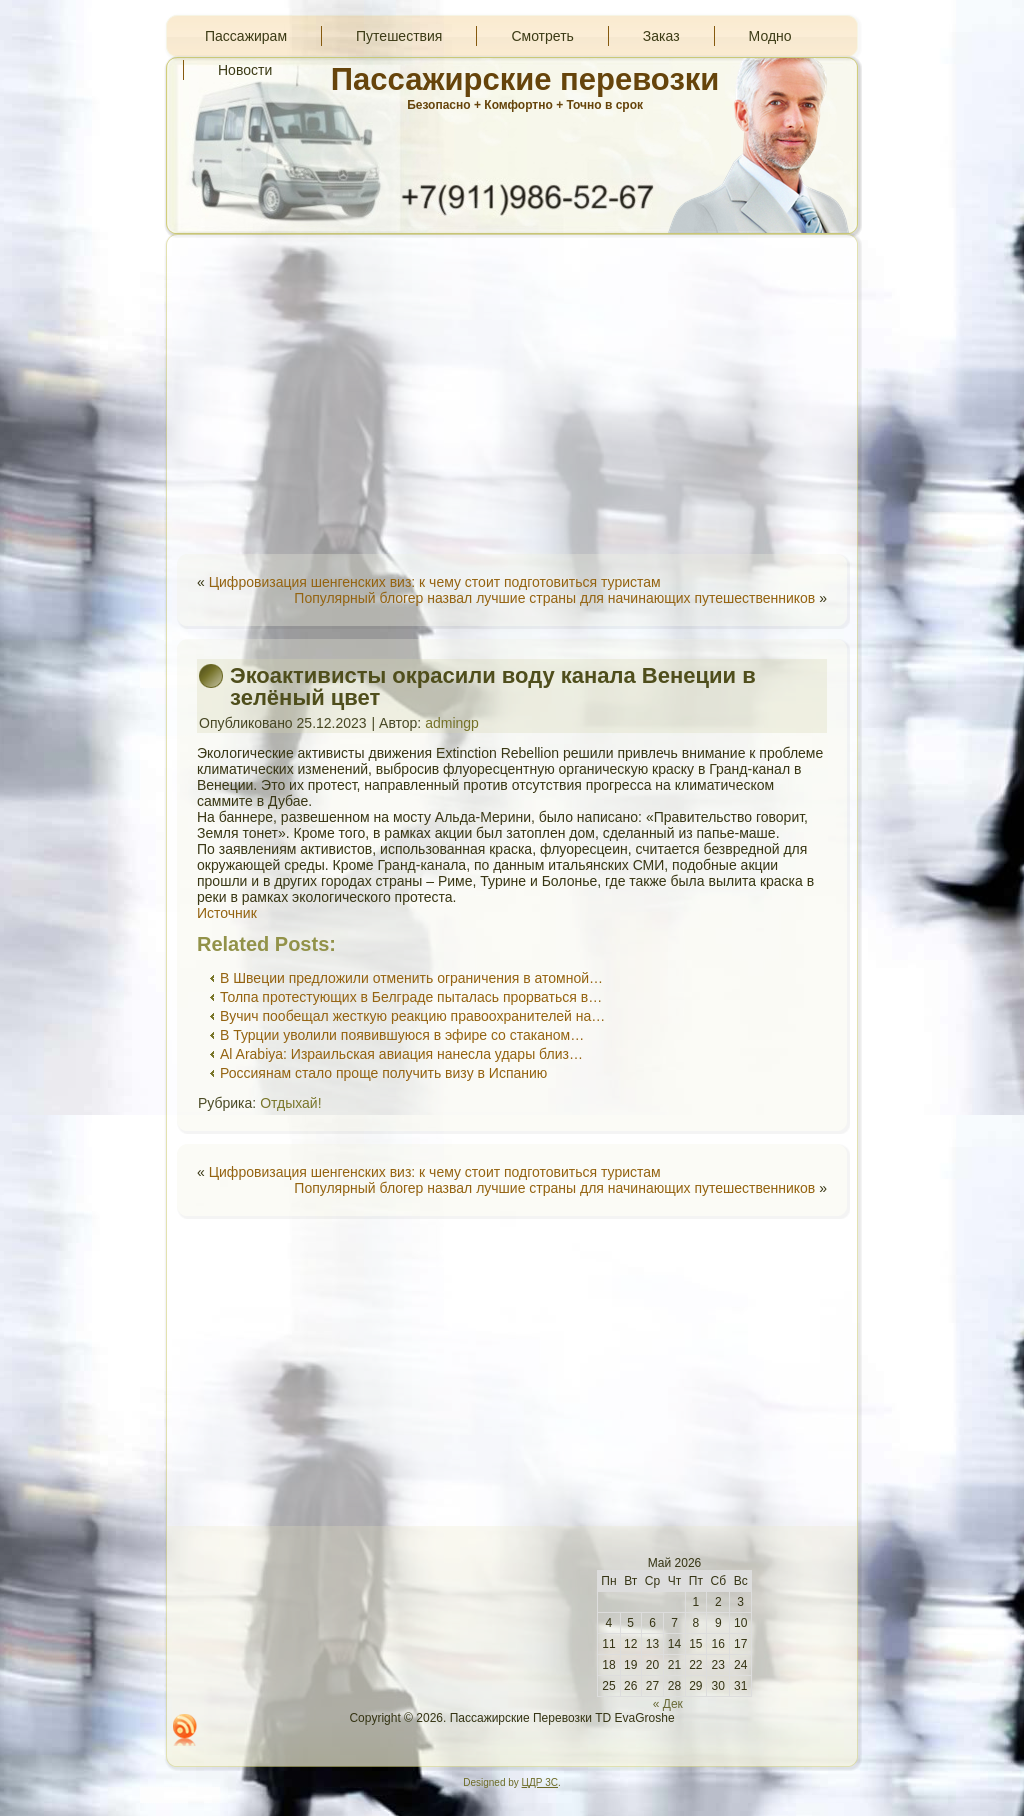 This screenshot has width=1024, height=1816. I want to click on Путешествия, so click(399, 36).